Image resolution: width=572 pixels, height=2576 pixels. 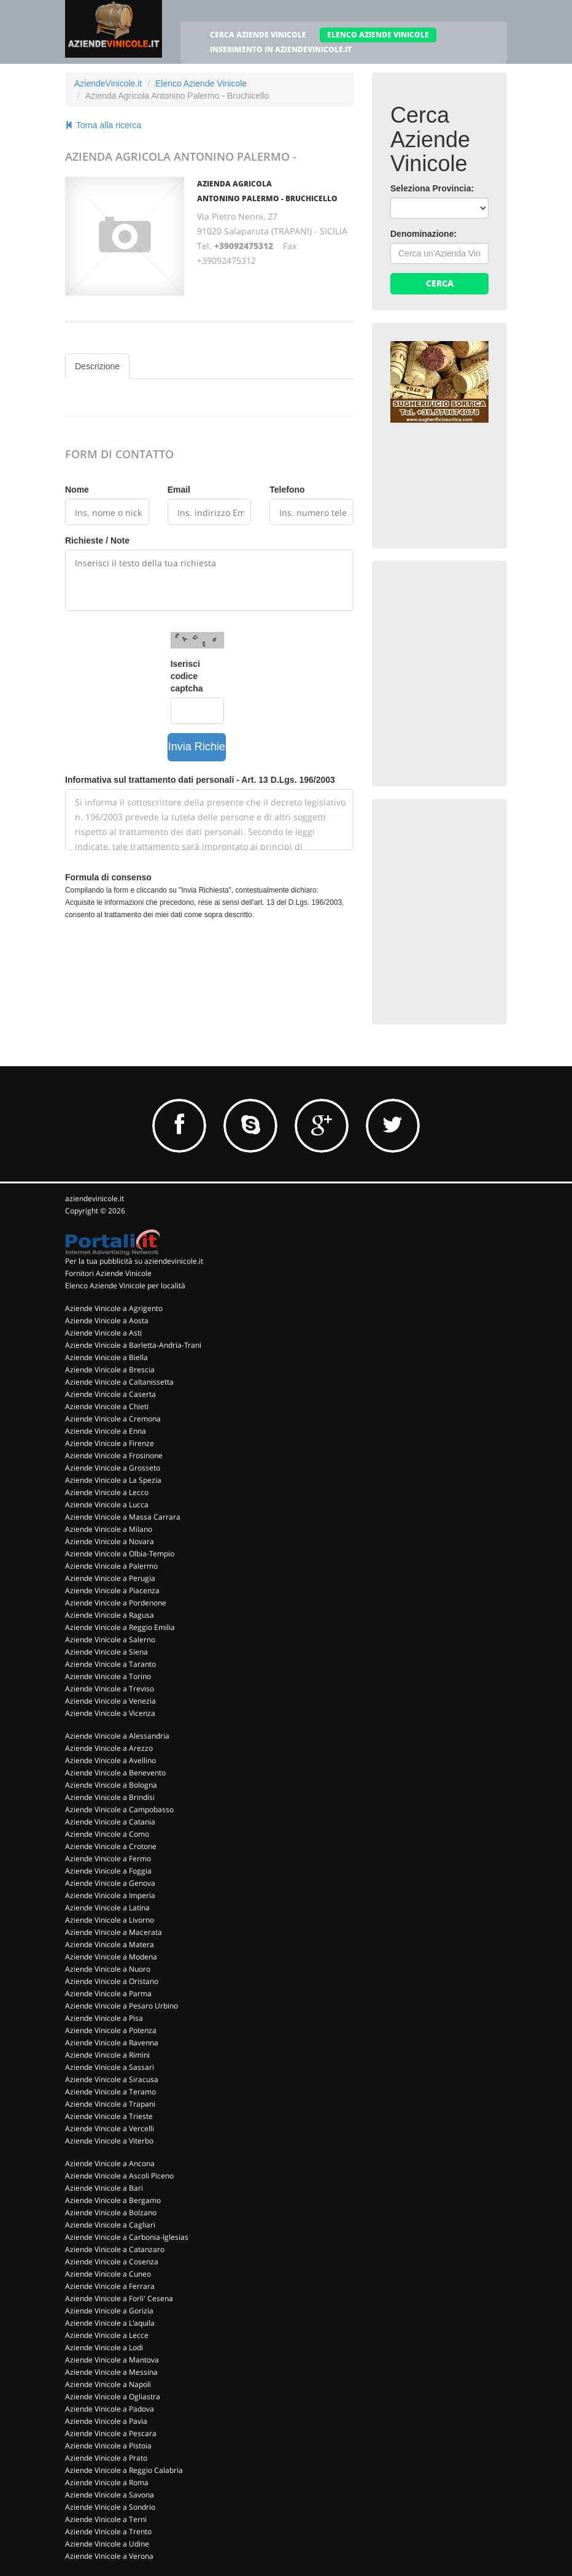 What do you see at coordinates (110, 2507) in the screenshot?
I see `Aziende Vinicole a Sondrio` at bounding box center [110, 2507].